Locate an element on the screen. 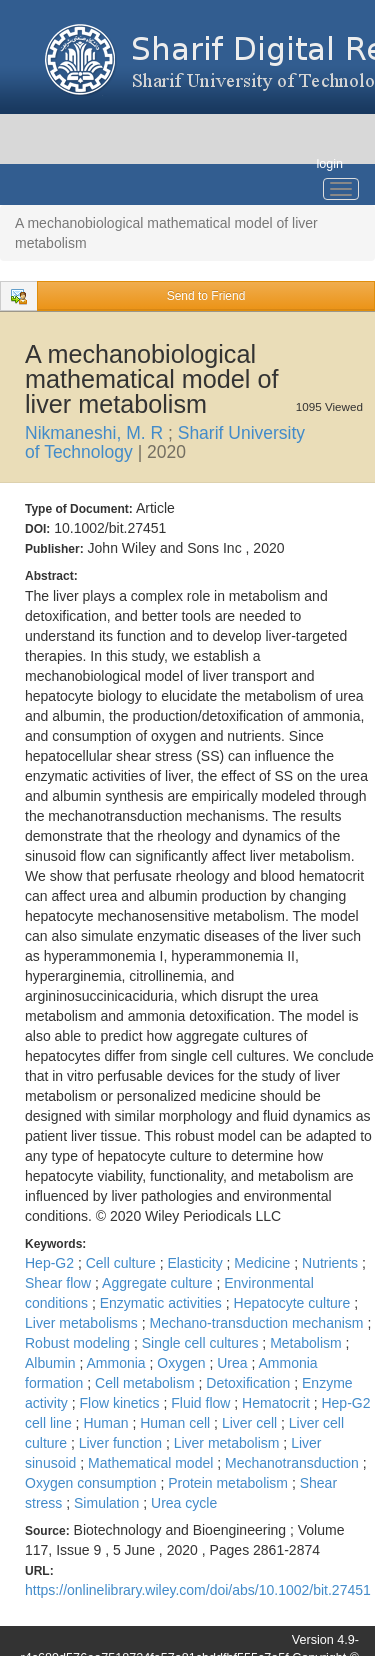  Liver metabolisms is located at coordinates (83, 1323).